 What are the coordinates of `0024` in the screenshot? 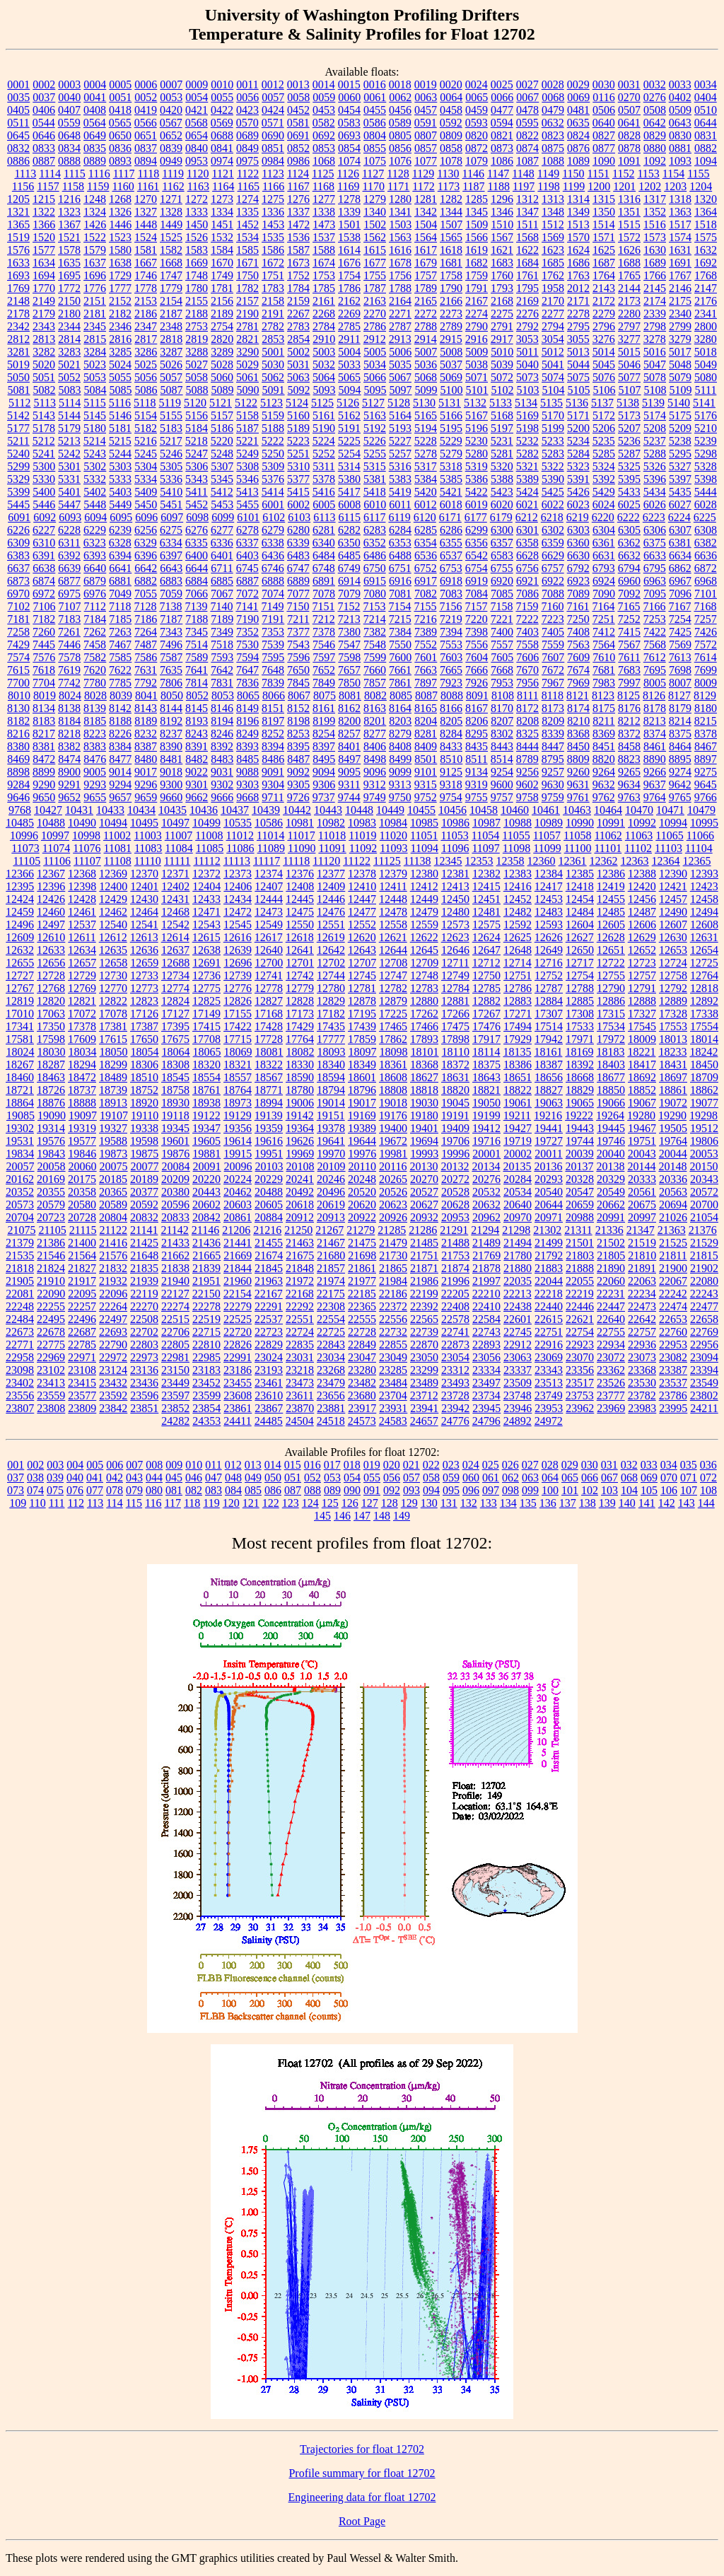 It's located at (476, 84).